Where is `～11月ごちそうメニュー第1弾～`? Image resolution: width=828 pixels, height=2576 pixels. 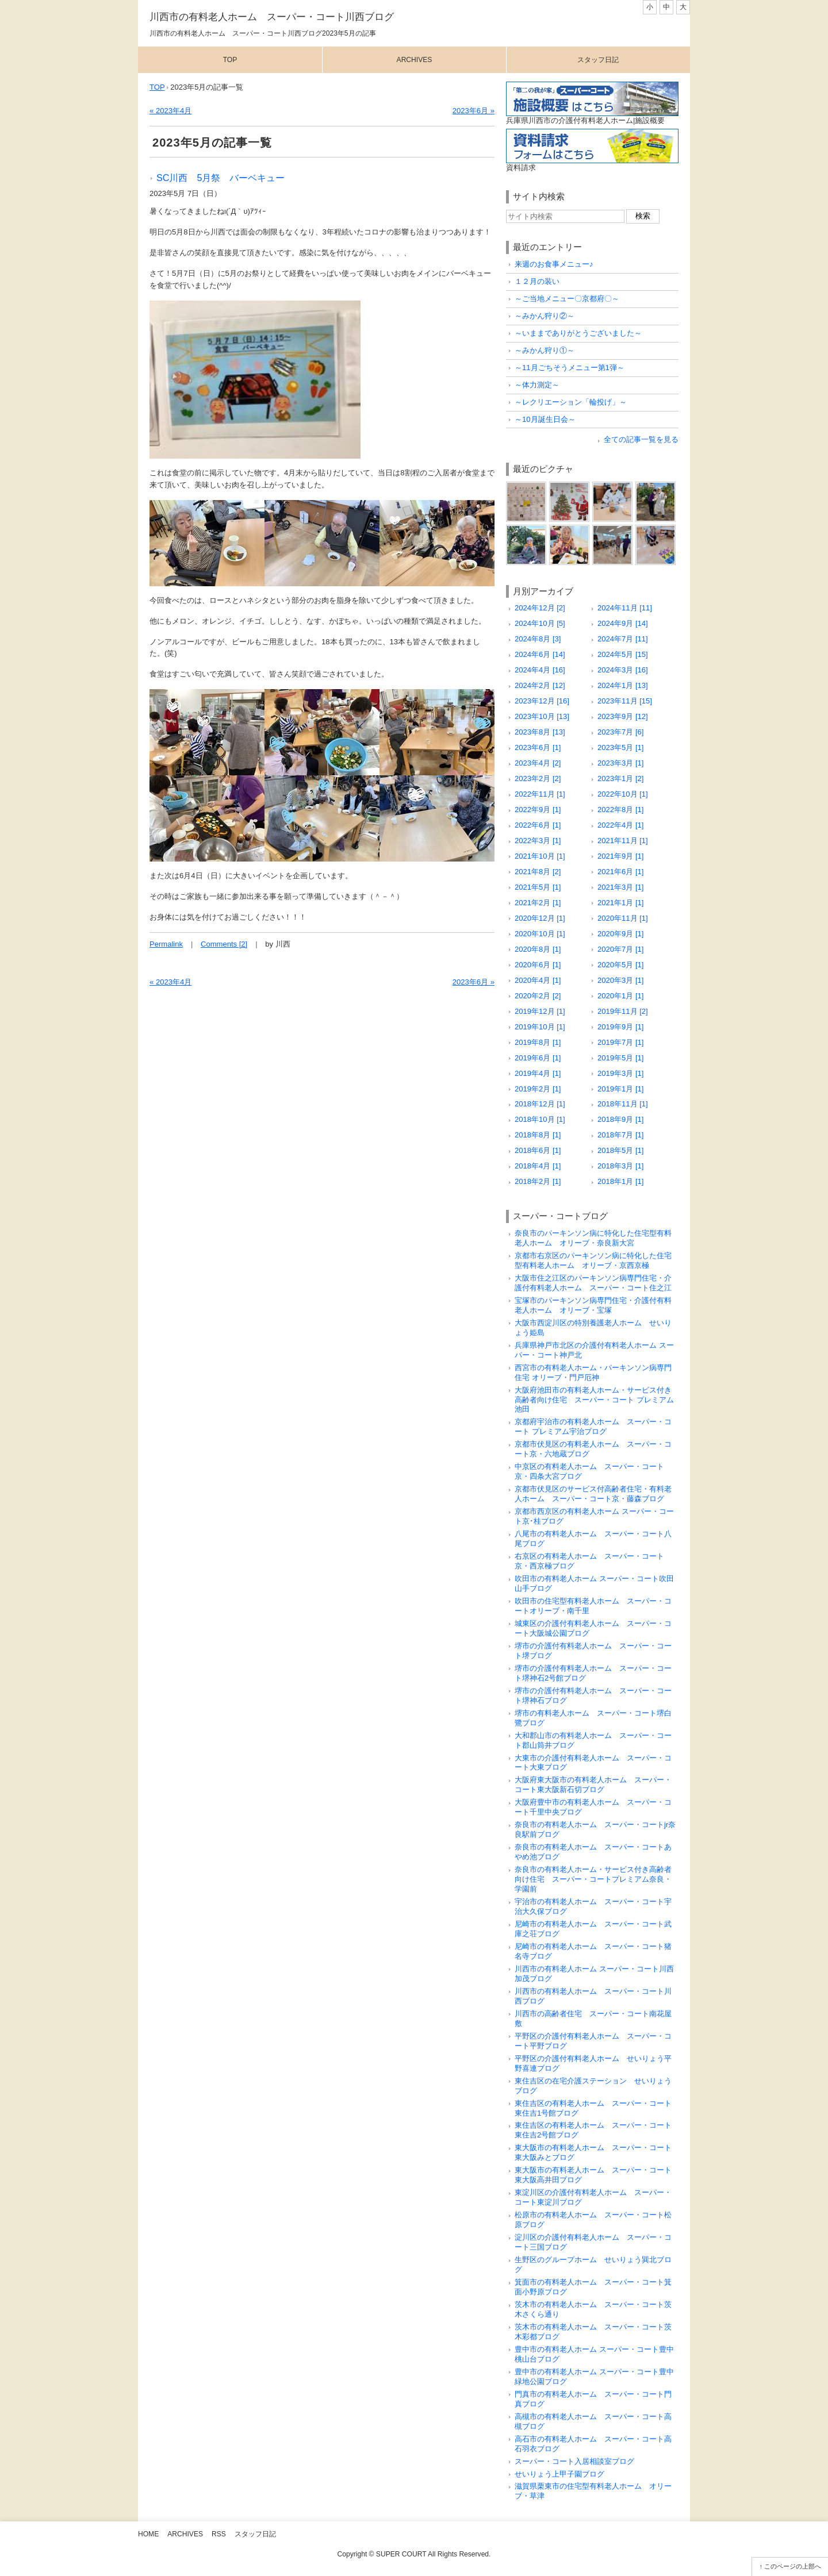
～11月ごちそうメニュー第1弾～ is located at coordinates (569, 367).